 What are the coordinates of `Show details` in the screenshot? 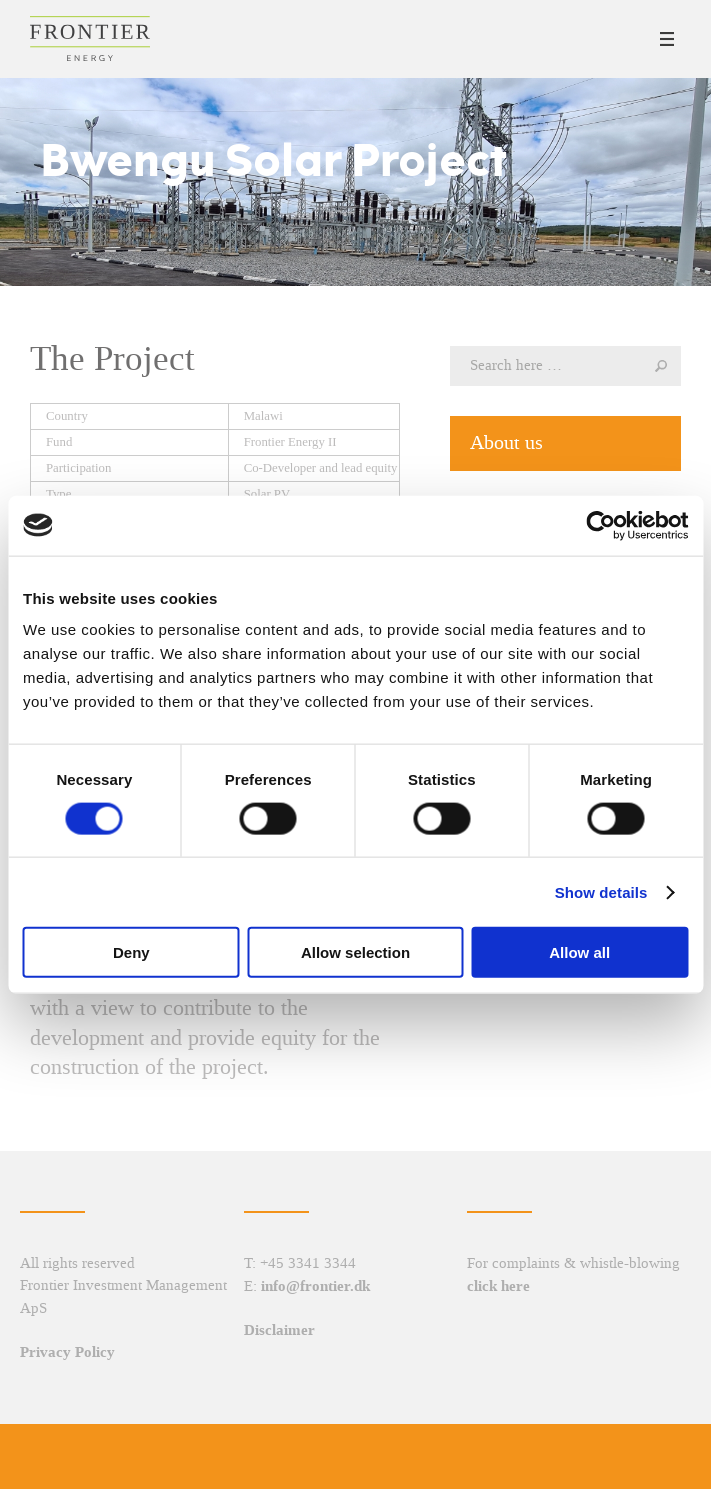 It's located at (601, 891).